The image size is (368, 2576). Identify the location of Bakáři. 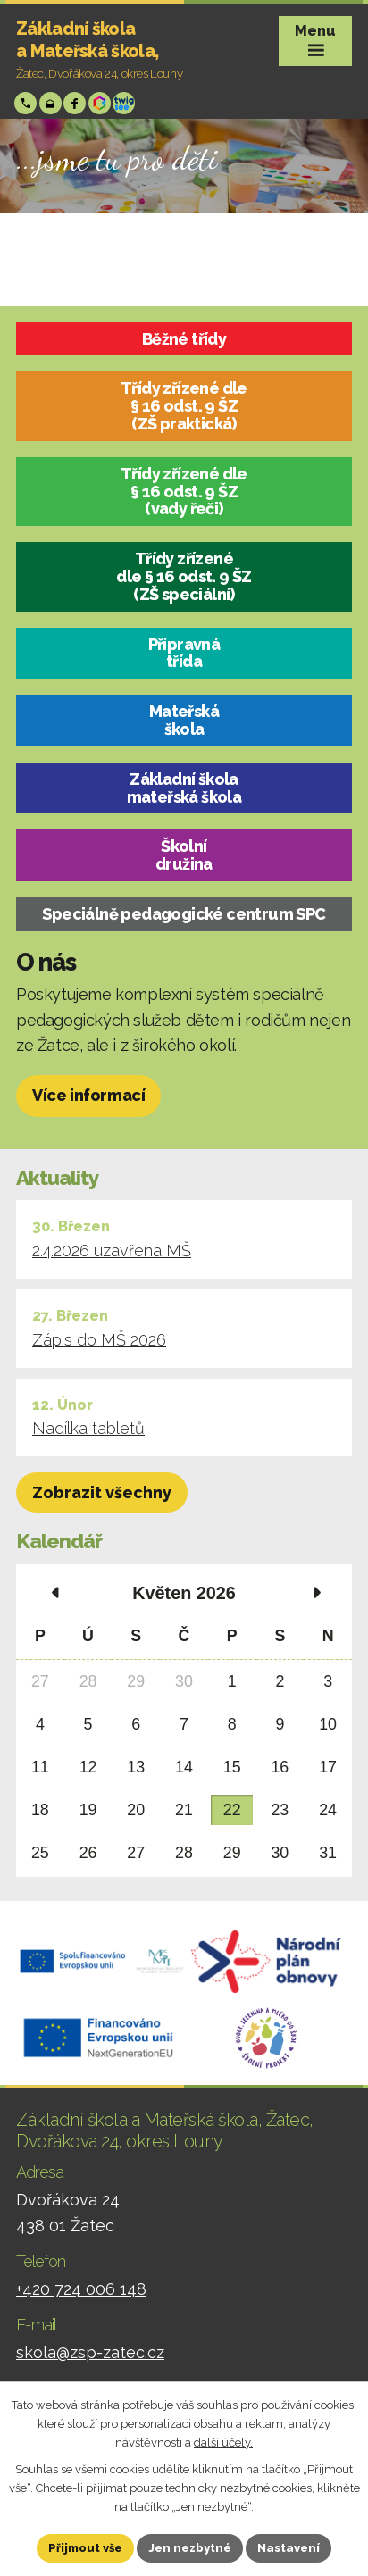
(101, 103).